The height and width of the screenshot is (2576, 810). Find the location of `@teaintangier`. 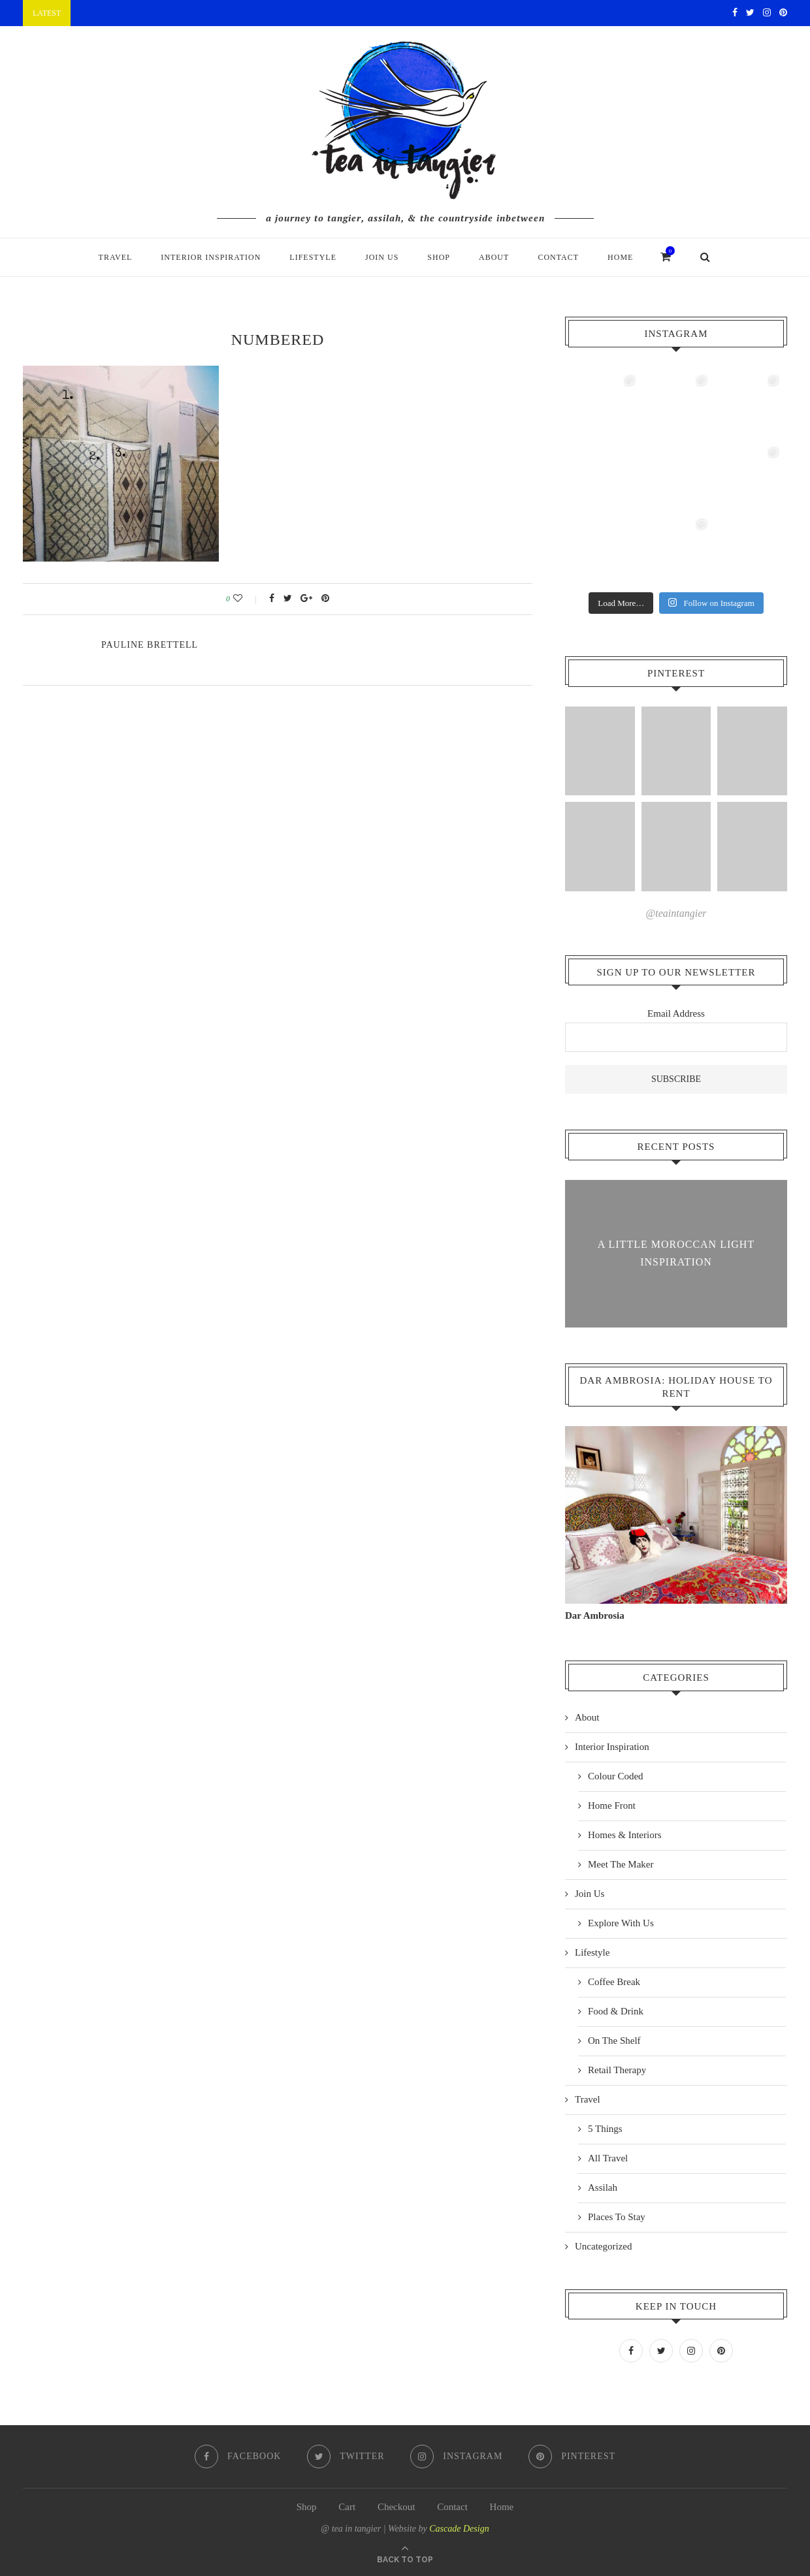

@teaintangier is located at coordinates (676, 912).